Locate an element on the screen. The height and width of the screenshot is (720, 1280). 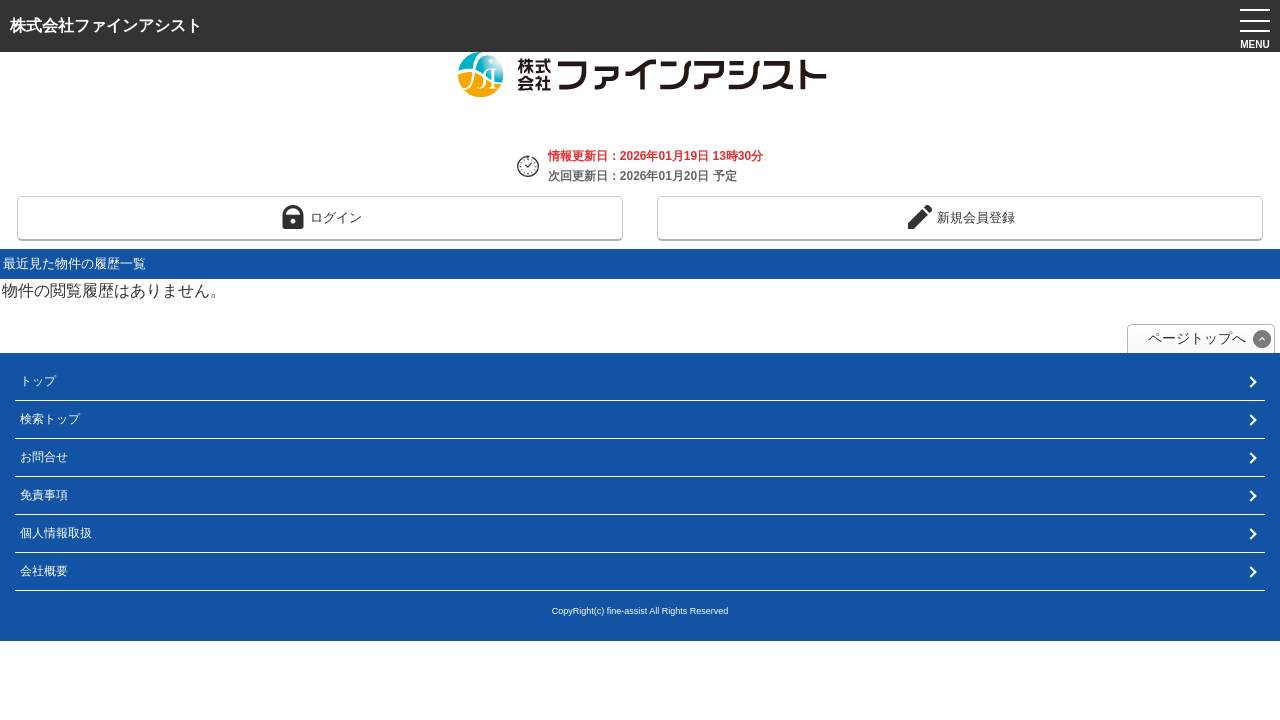
会社概要 is located at coordinates (44, 571).